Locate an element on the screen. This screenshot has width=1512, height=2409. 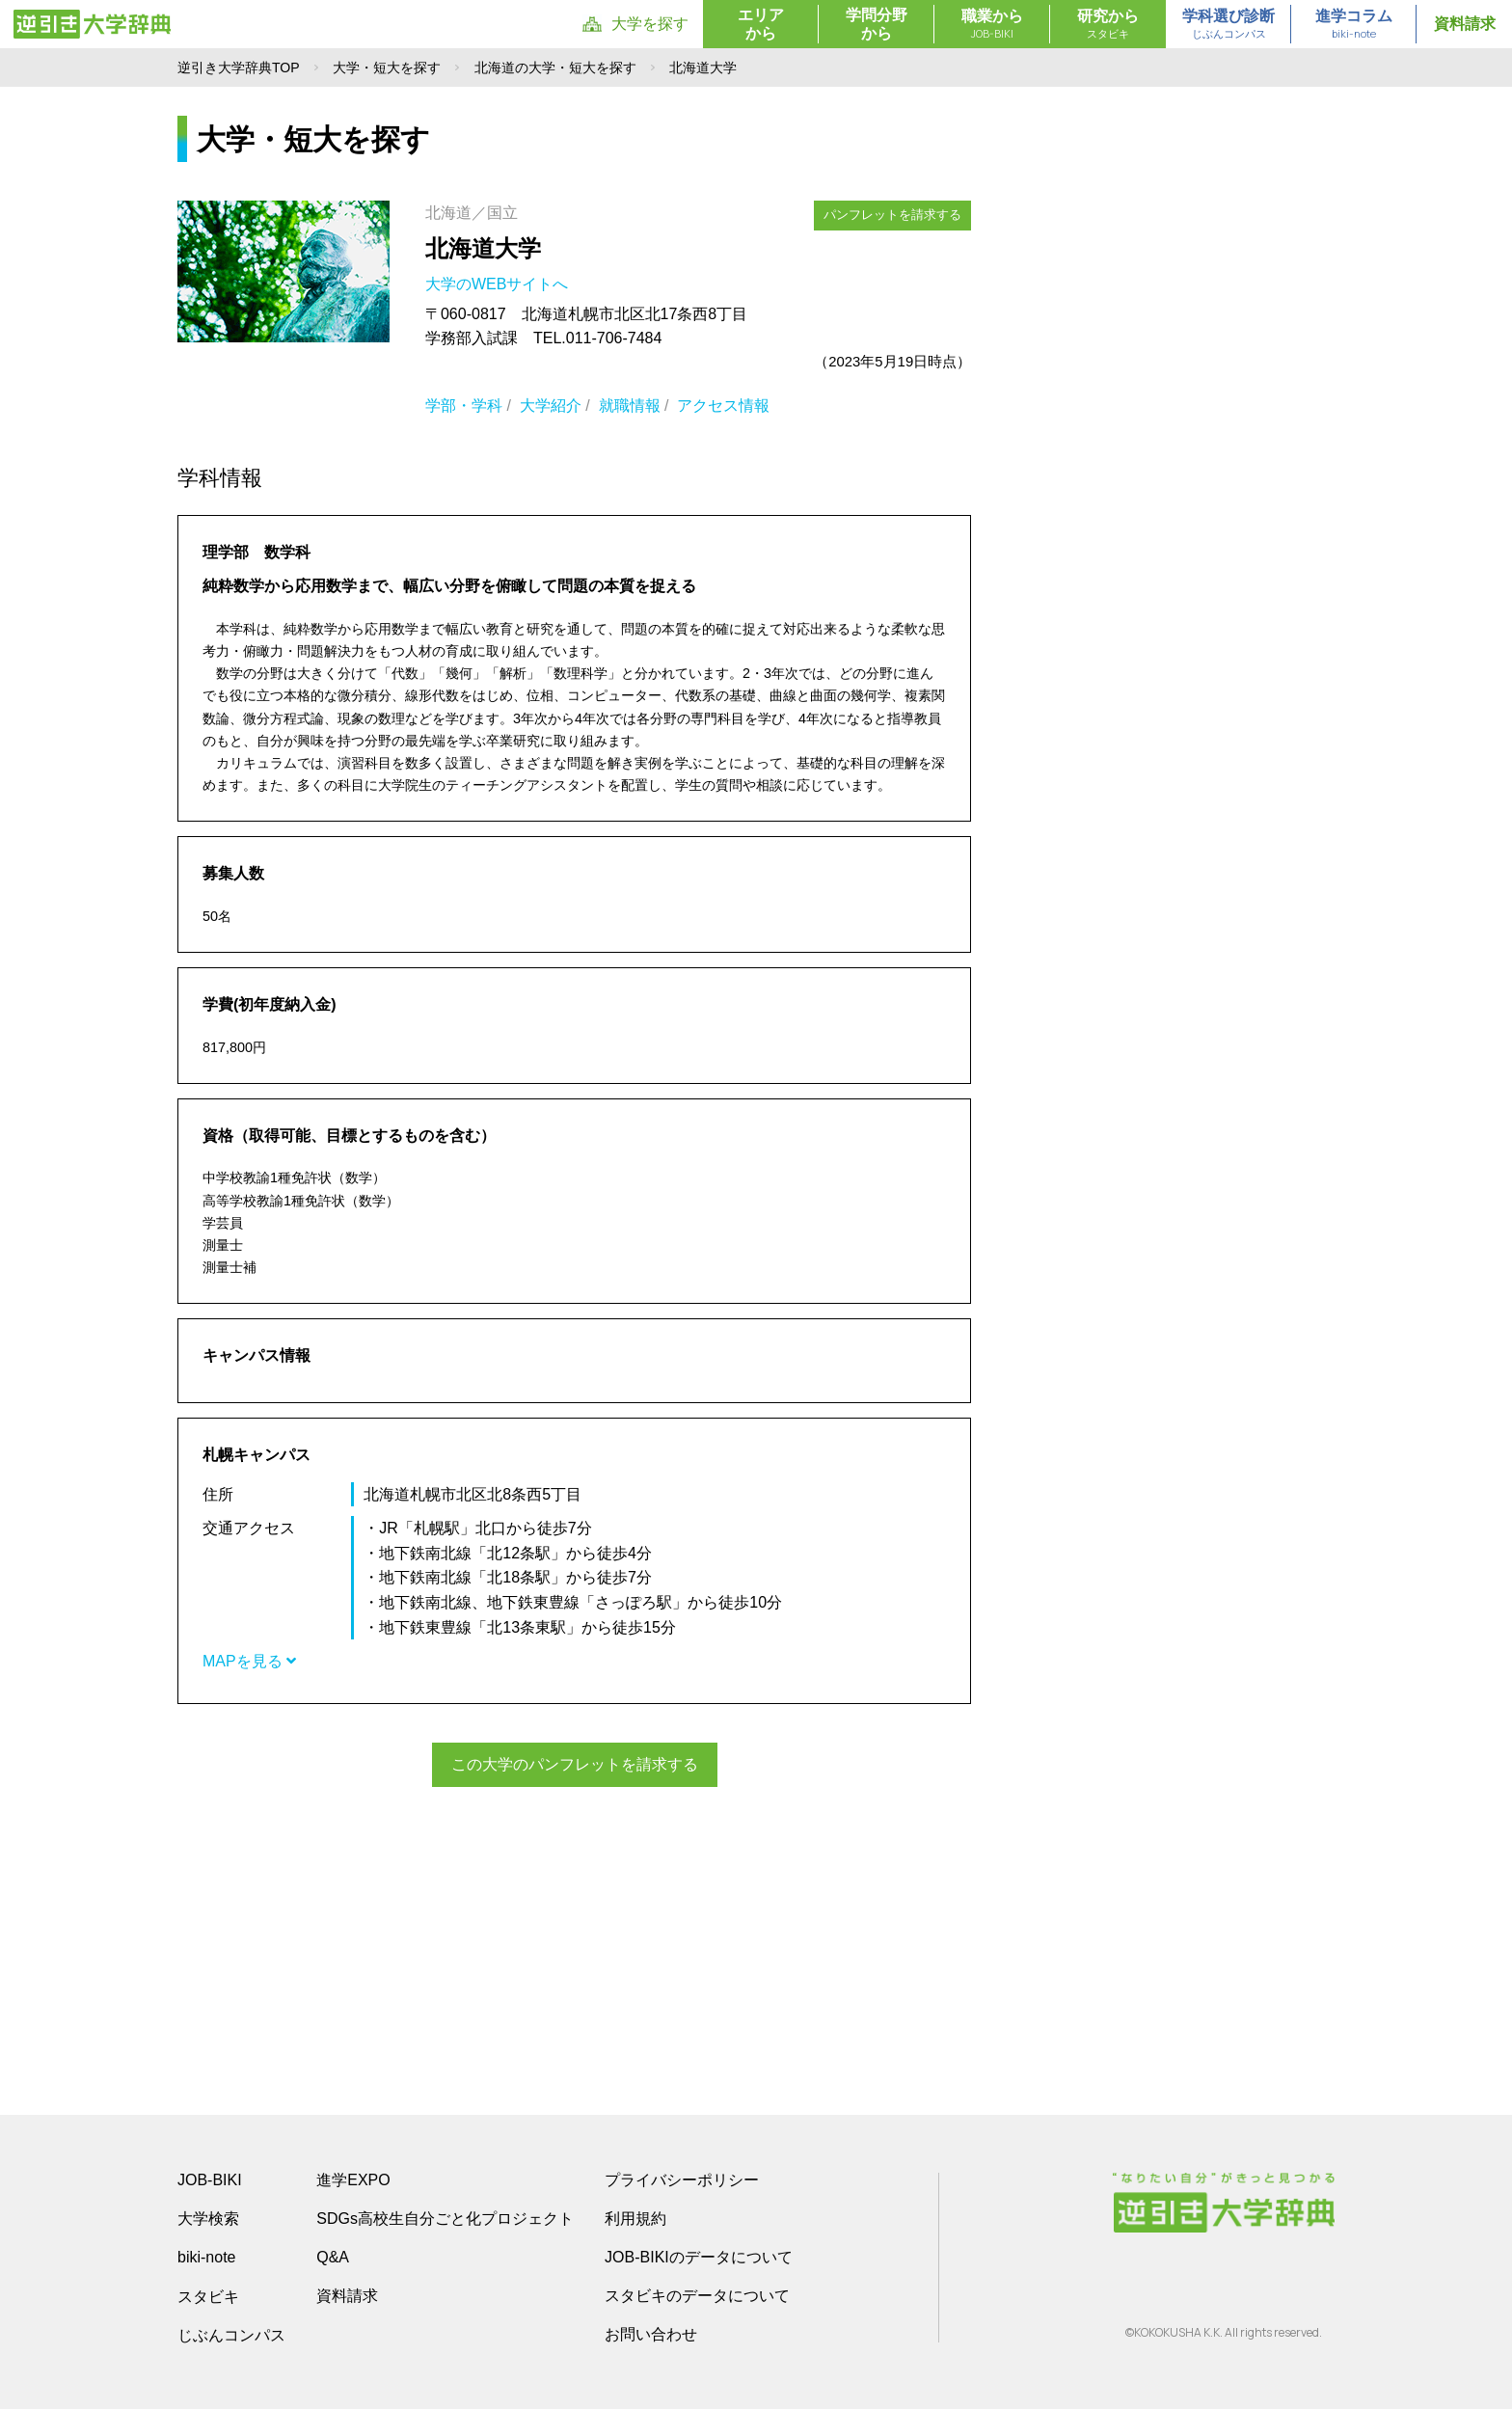
進学EXPO is located at coordinates (353, 2179).